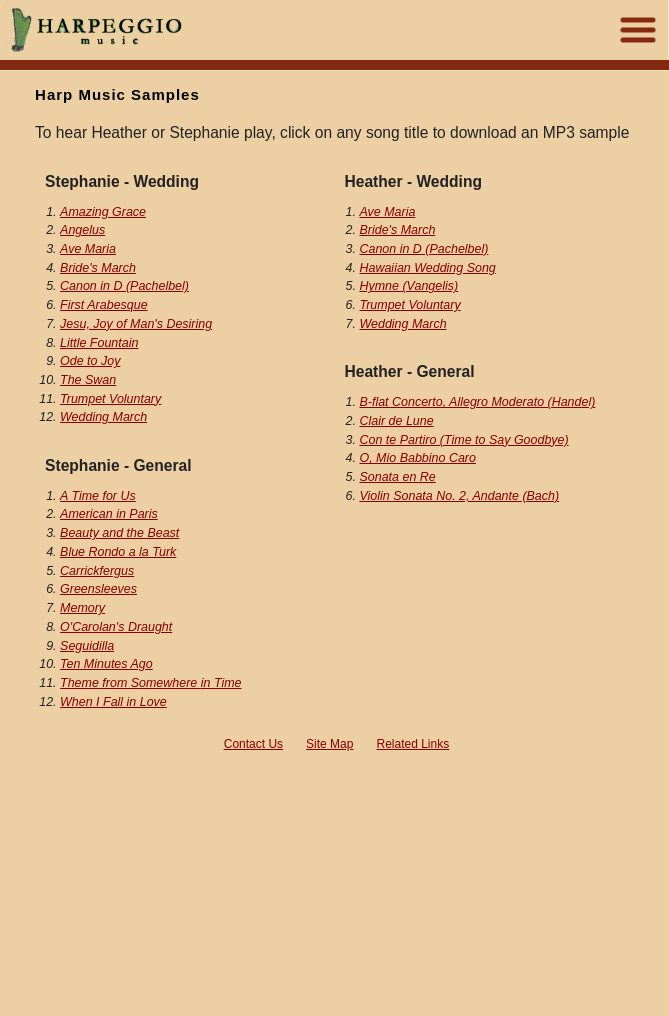  I want to click on Con te Partiro (Time to Say Goodbye), so click(463, 440).